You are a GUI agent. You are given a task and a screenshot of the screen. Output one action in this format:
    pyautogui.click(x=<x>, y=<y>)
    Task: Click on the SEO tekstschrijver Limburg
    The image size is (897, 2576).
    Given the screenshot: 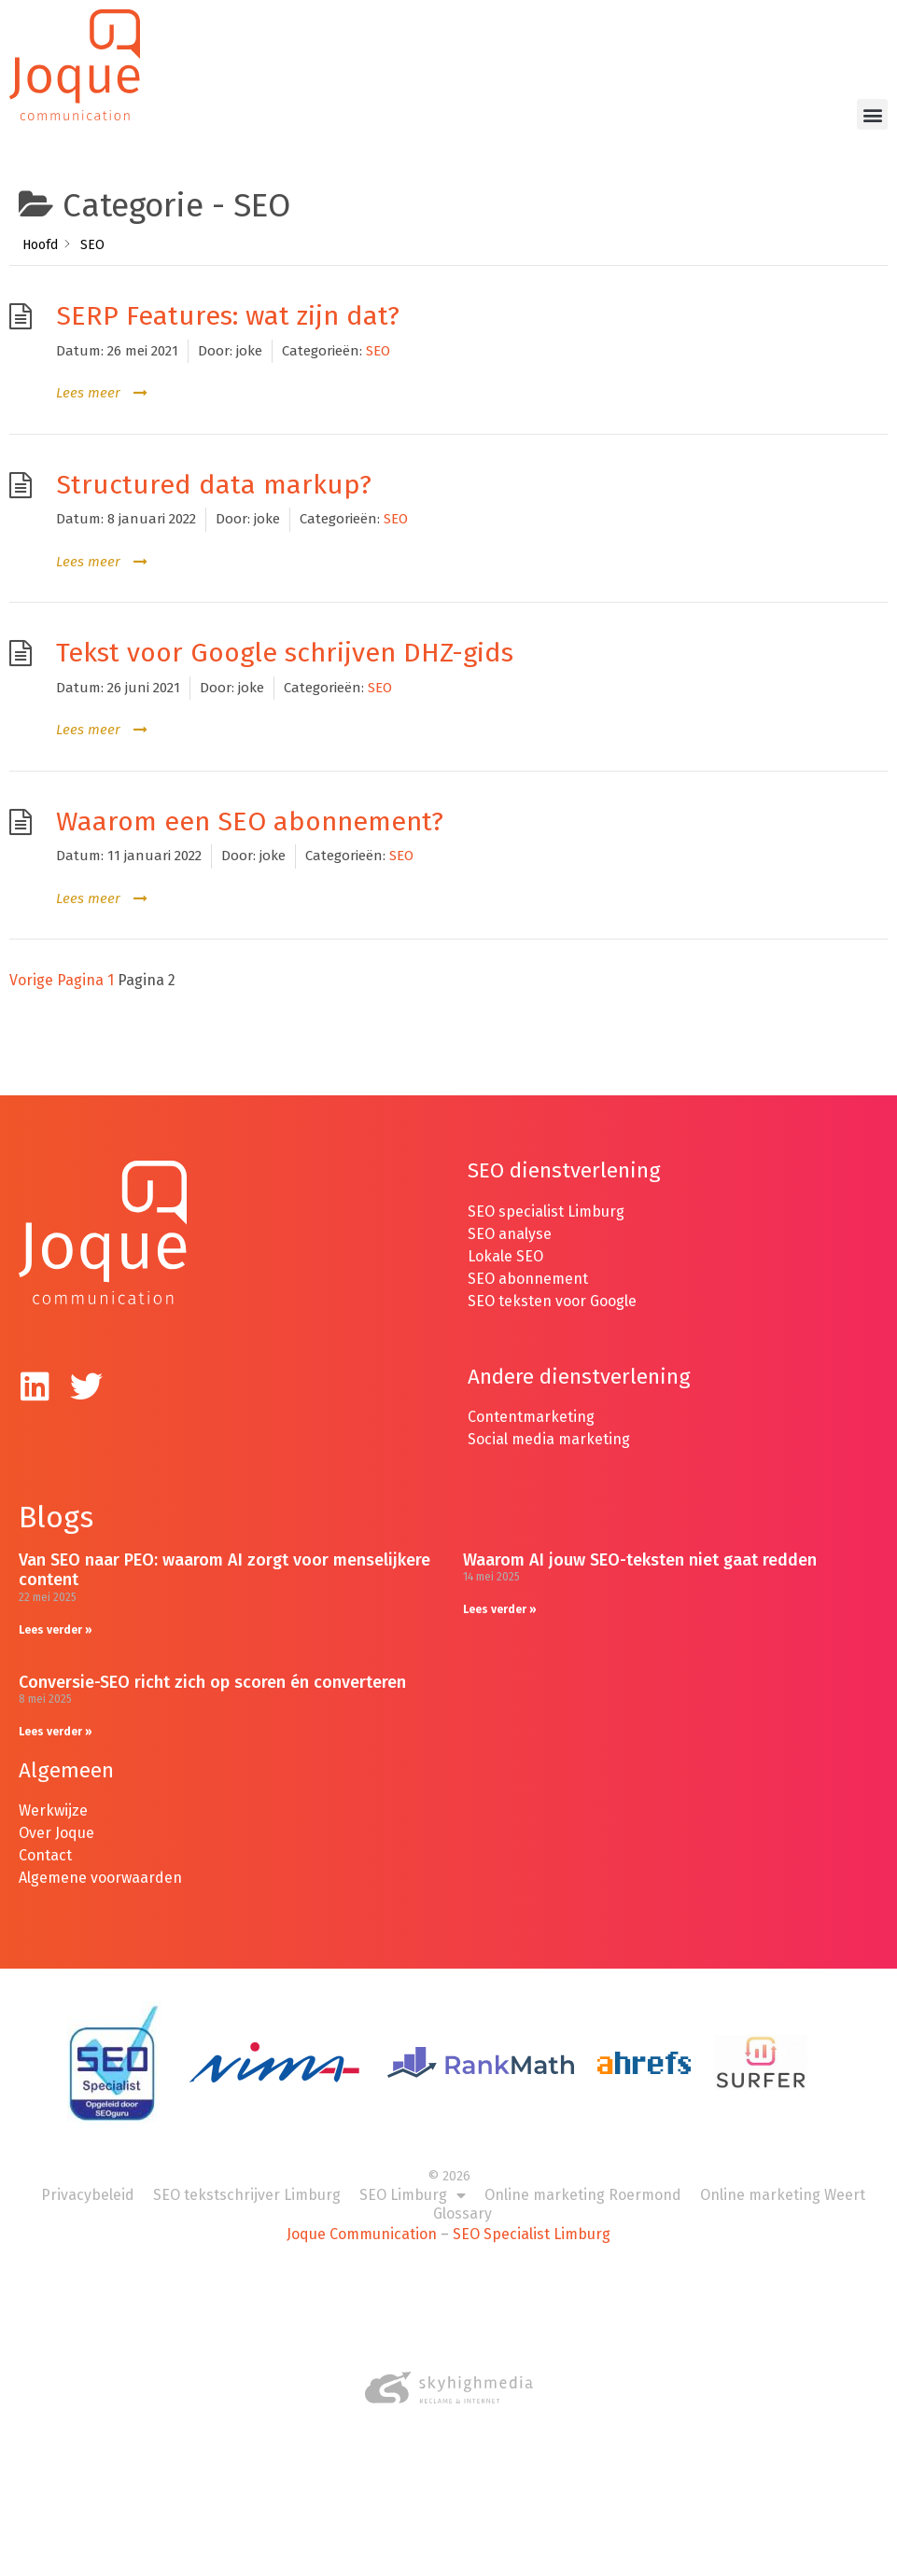 What is the action you would take?
    pyautogui.click(x=247, y=2176)
    